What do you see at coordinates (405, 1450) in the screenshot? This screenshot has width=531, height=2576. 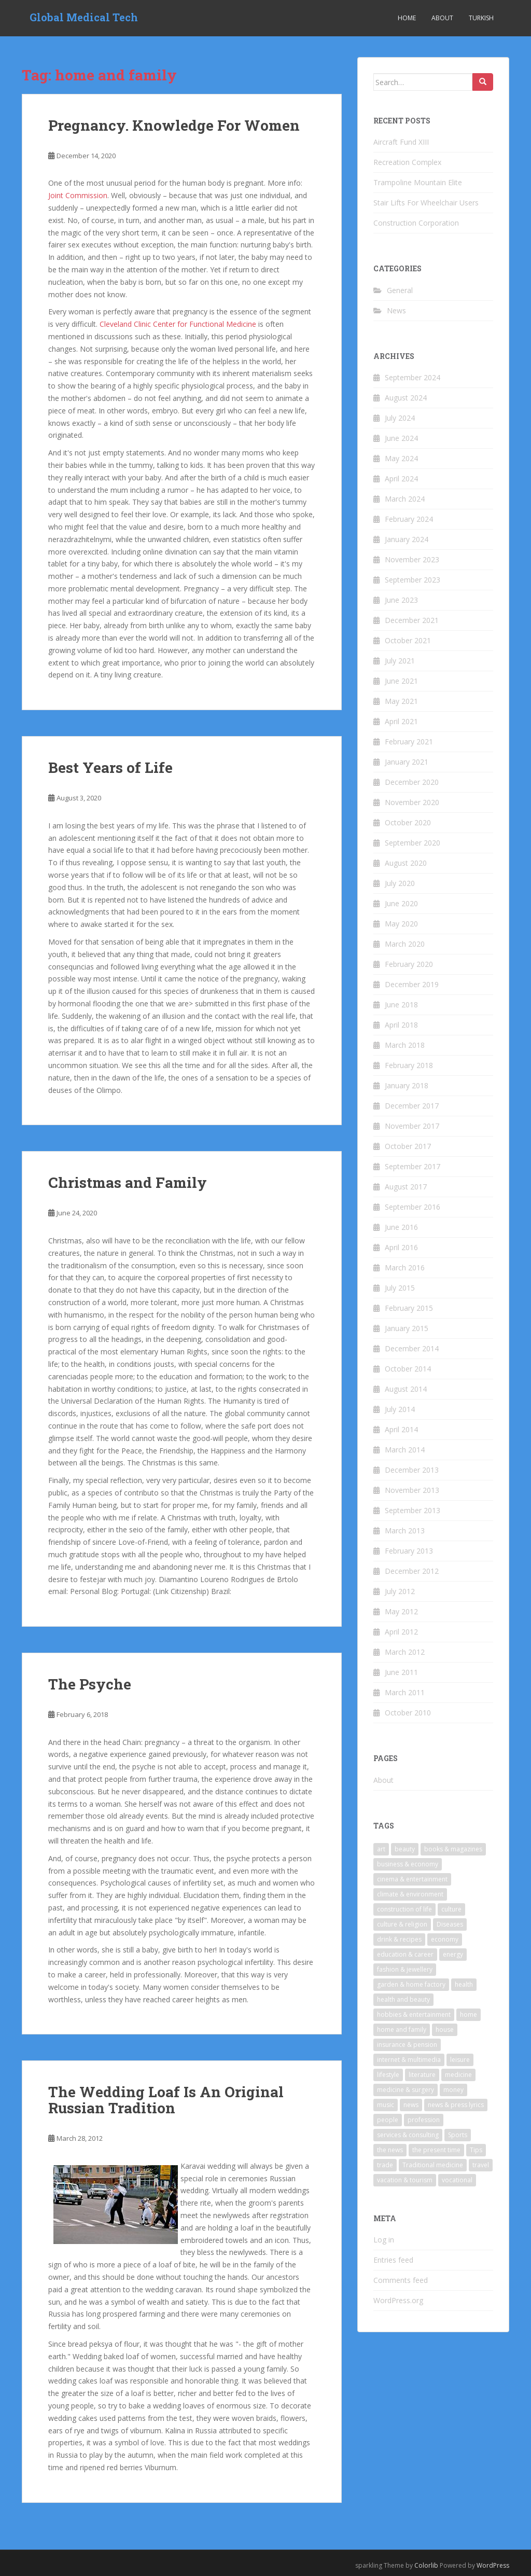 I see `March 2014` at bounding box center [405, 1450].